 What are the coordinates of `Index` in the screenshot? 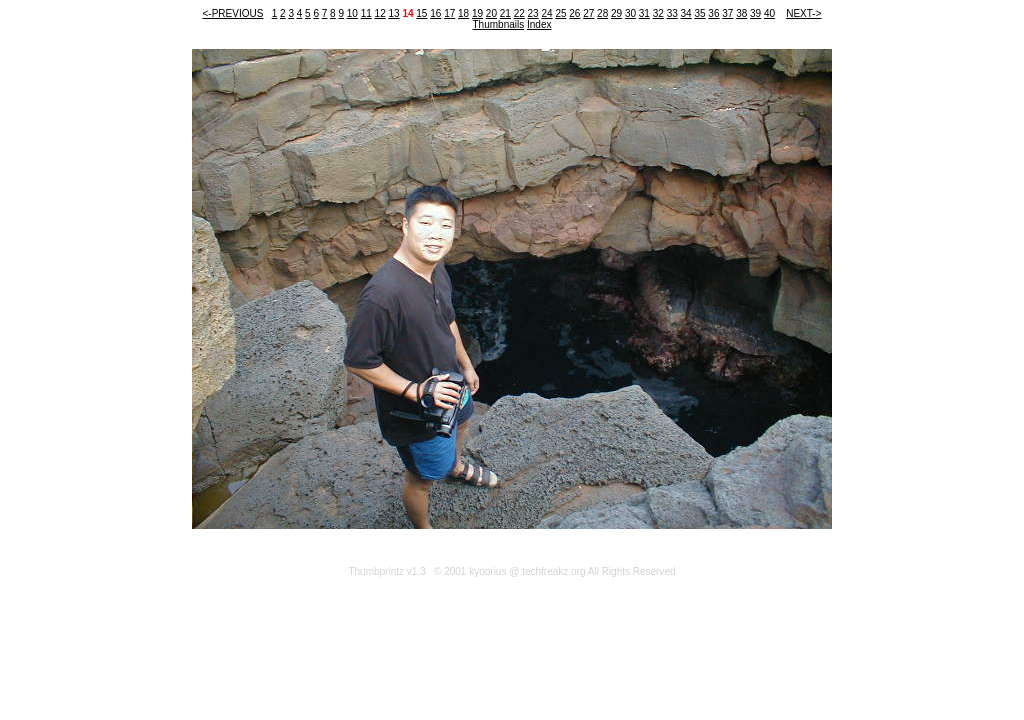 It's located at (539, 24).